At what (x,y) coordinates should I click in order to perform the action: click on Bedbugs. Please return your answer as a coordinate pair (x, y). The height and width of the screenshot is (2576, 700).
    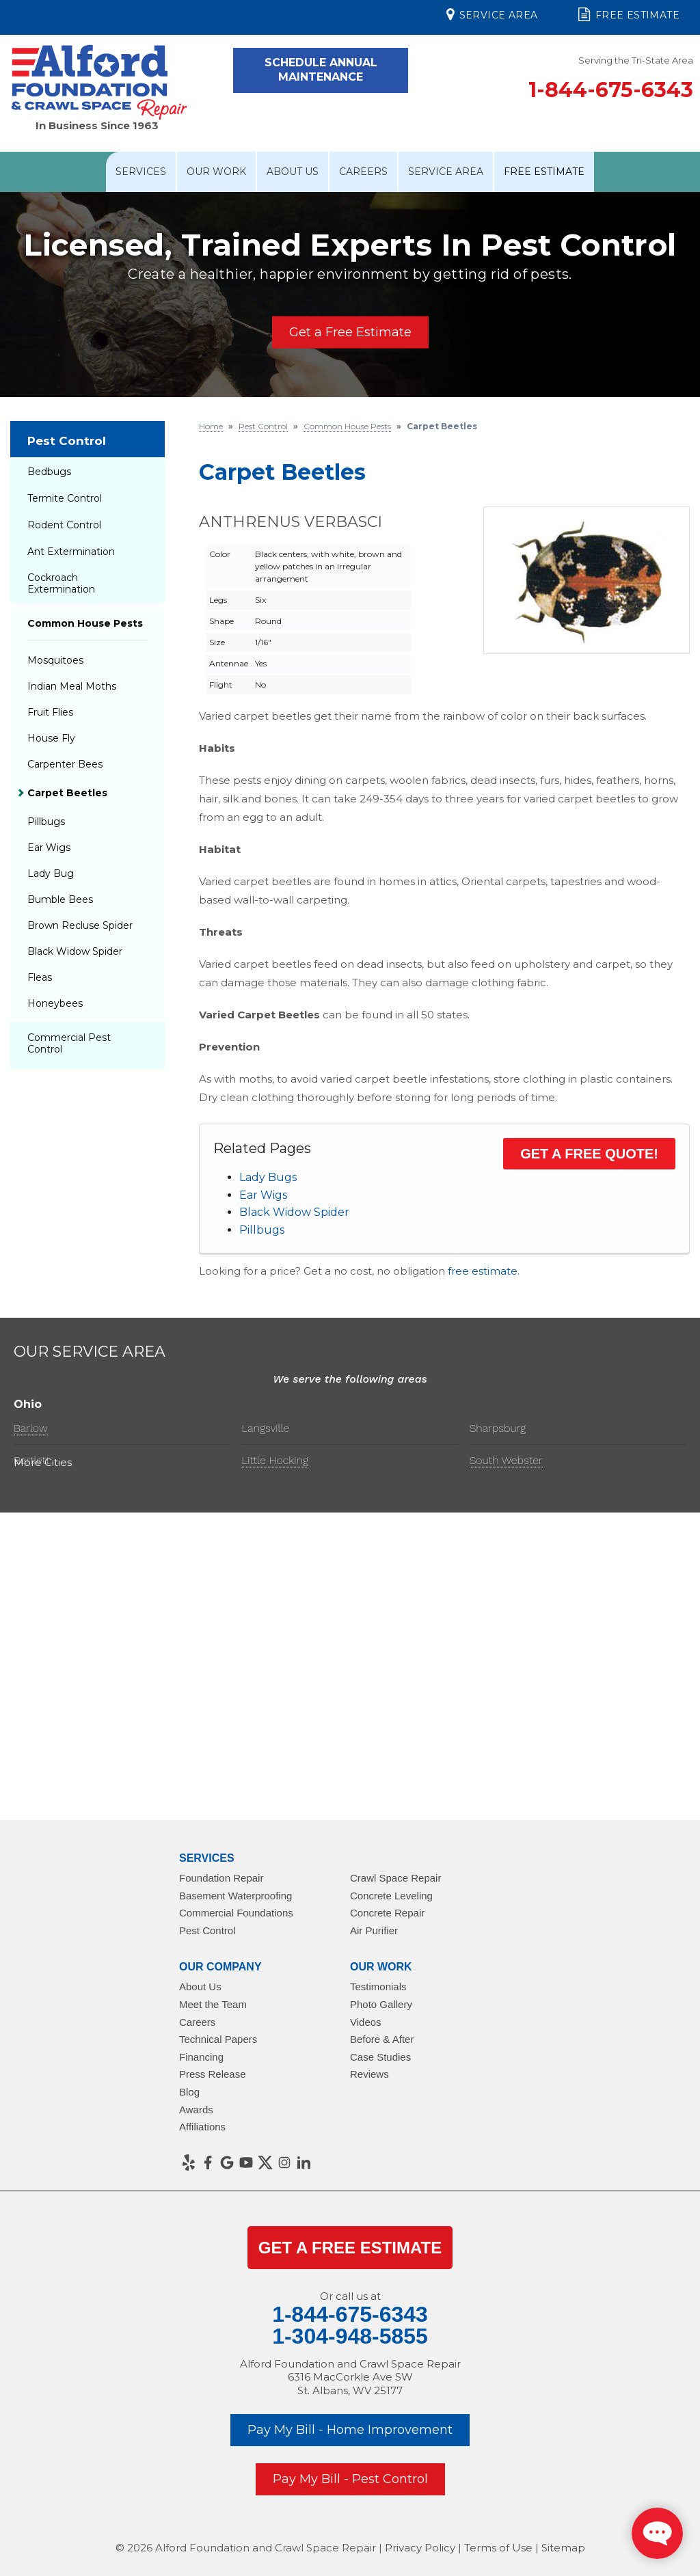
    Looking at the image, I should click on (49, 471).